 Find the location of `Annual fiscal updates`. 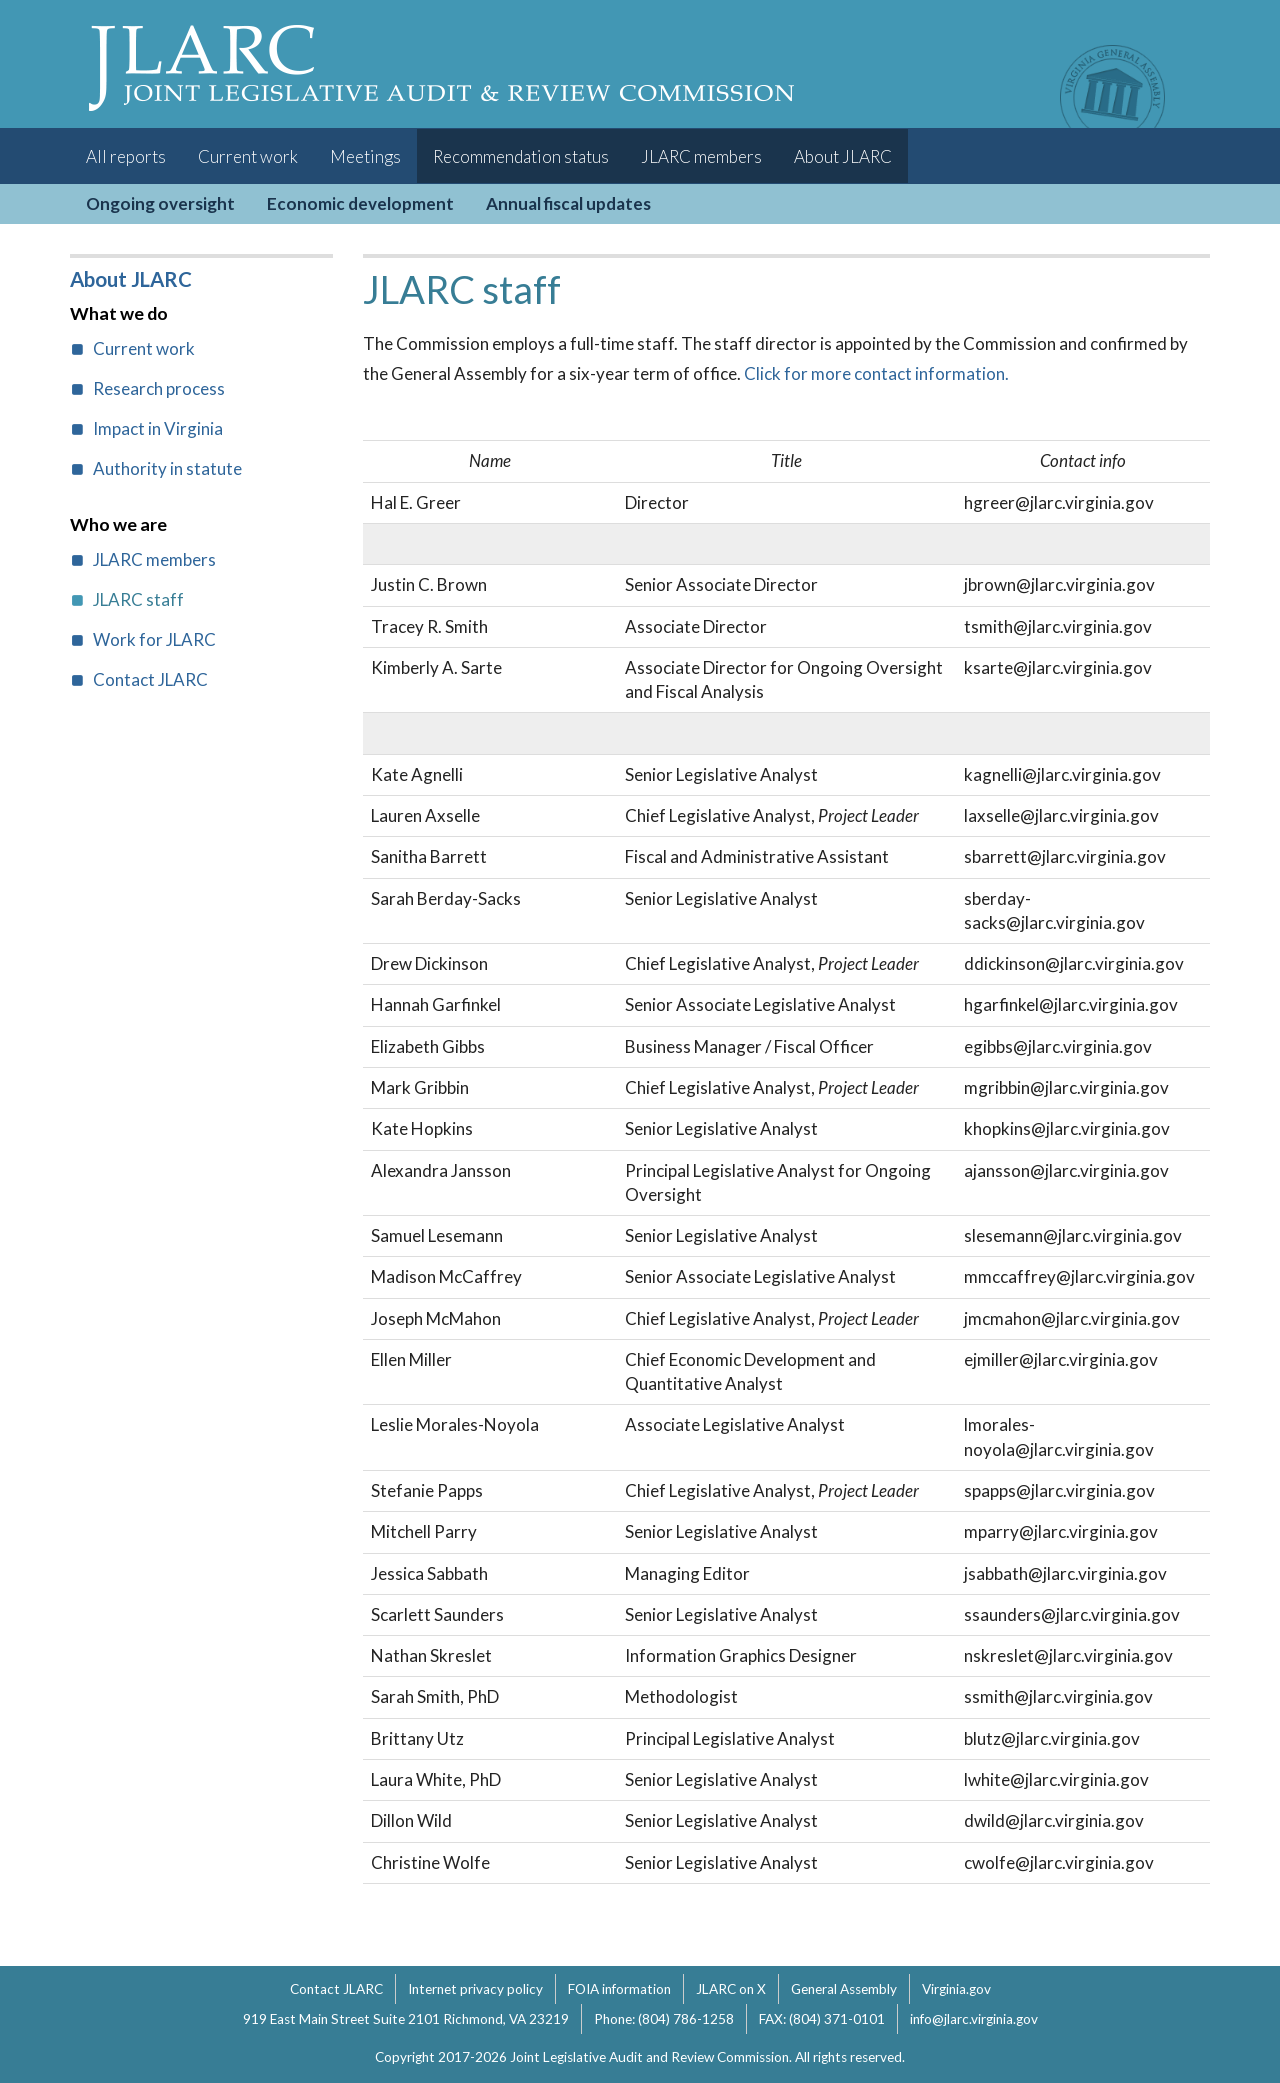

Annual fiscal updates is located at coordinates (568, 203).